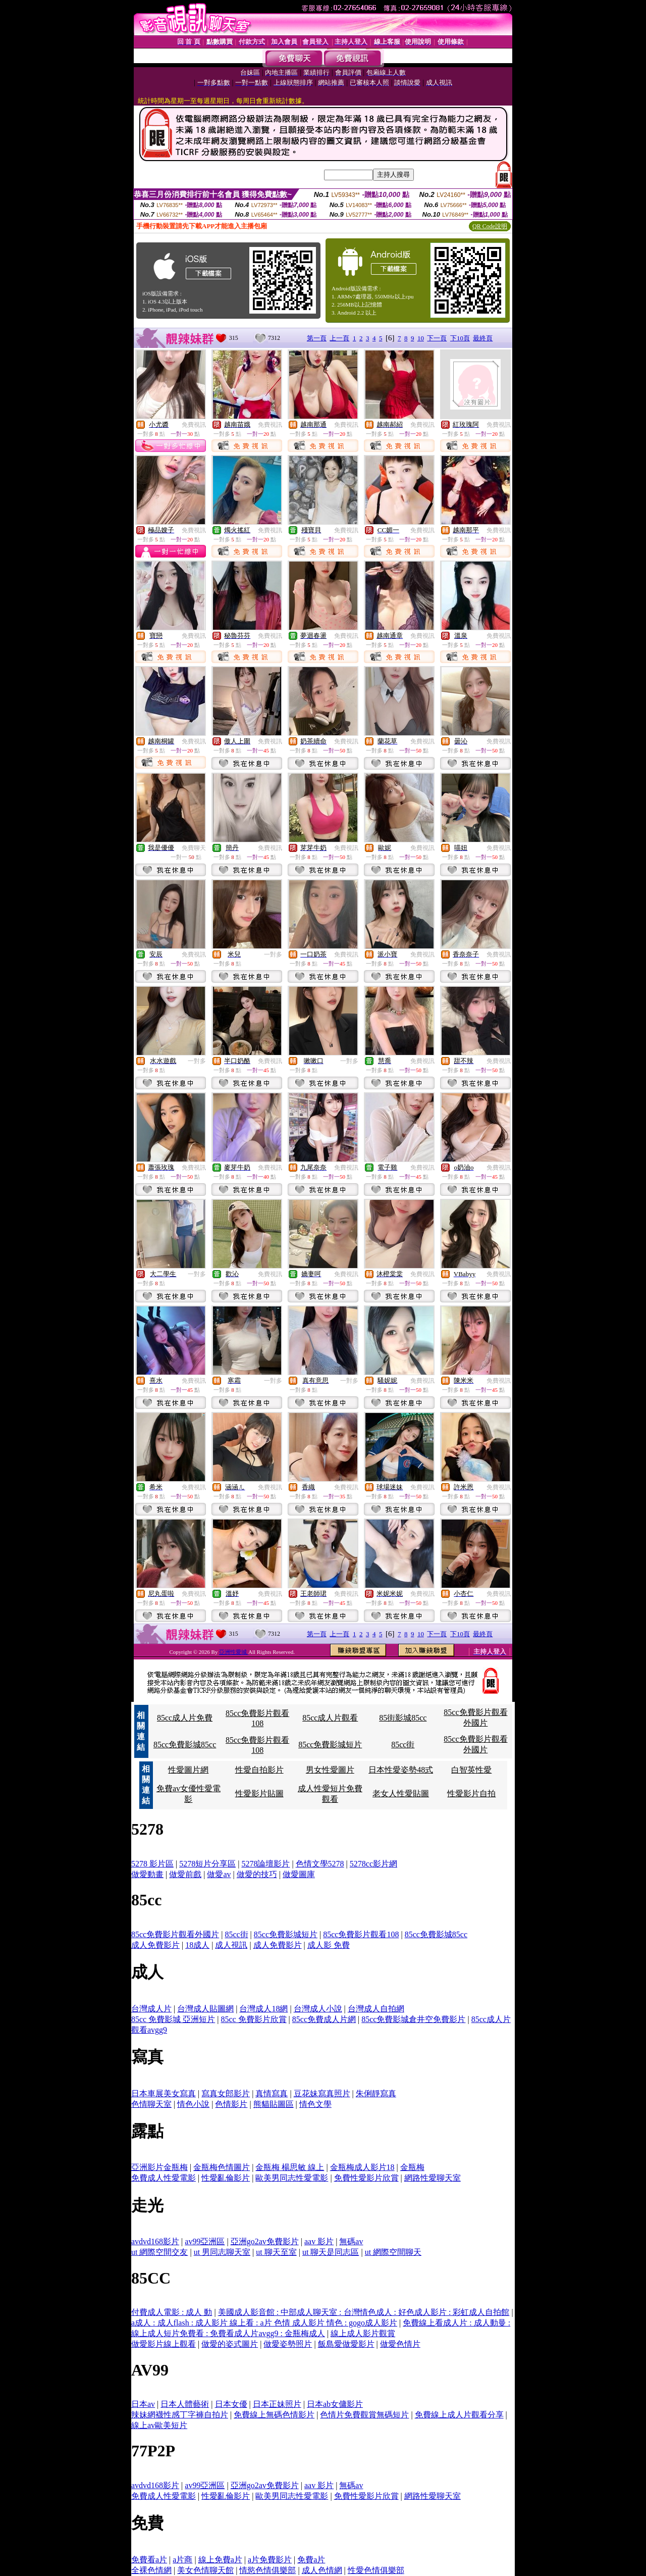 The height and width of the screenshot is (2576, 646). Describe the element at coordinates (184, 2404) in the screenshot. I see `日本人體藝術` at that location.